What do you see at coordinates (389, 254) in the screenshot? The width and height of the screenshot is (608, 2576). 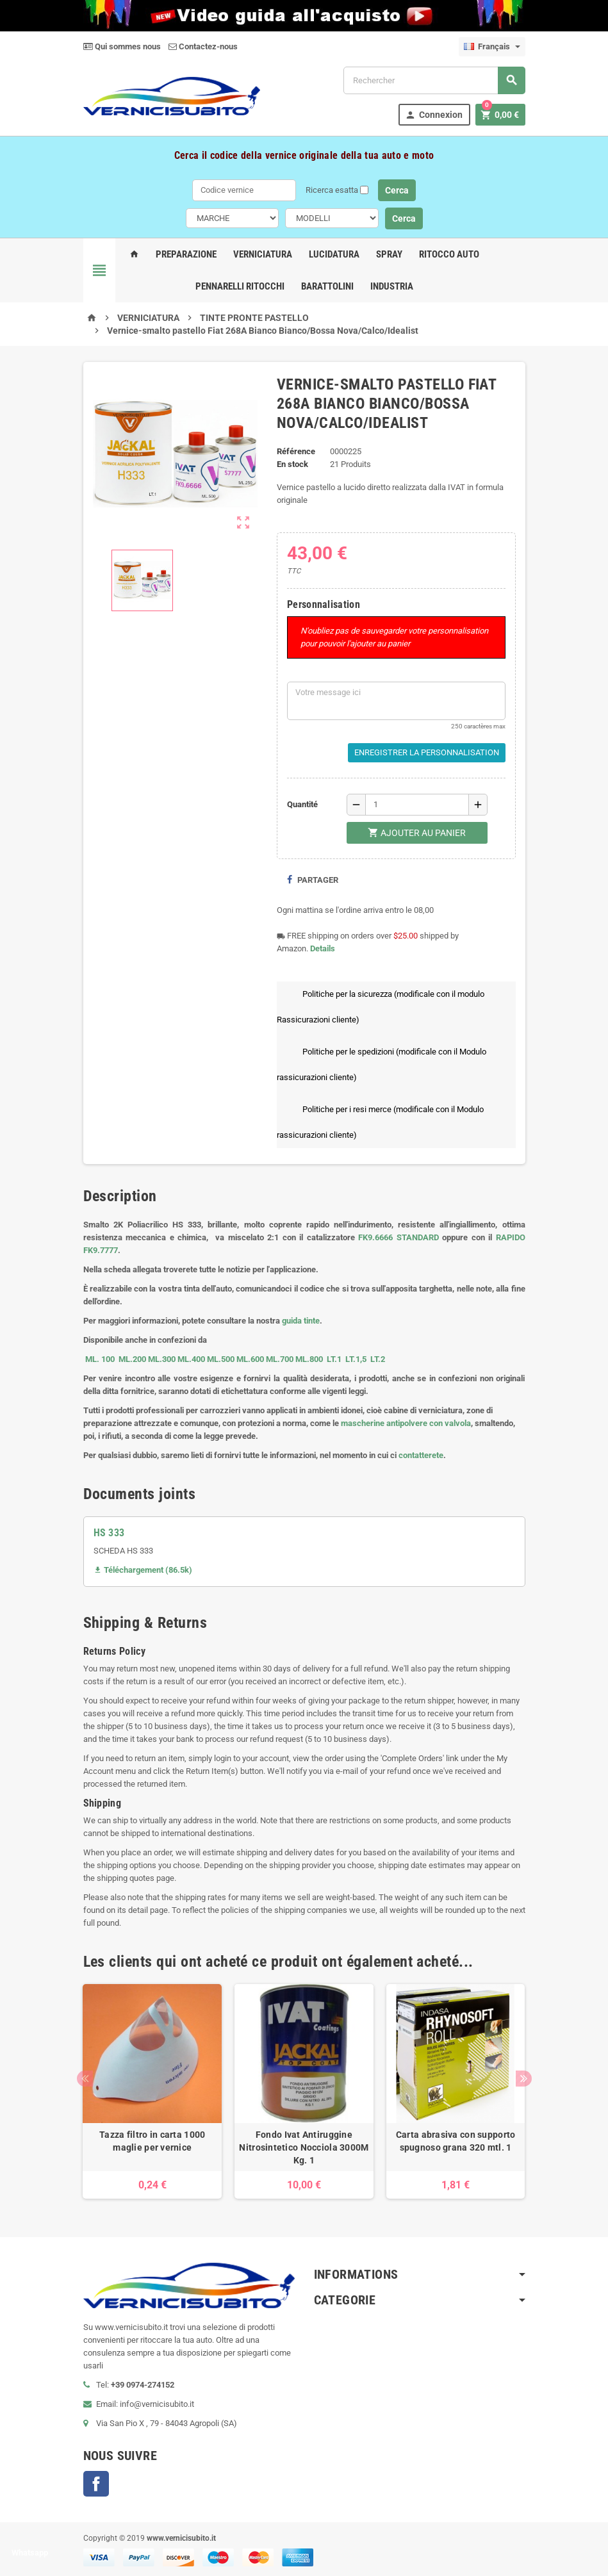 I see `Spray` at bounding box center [389, 254].